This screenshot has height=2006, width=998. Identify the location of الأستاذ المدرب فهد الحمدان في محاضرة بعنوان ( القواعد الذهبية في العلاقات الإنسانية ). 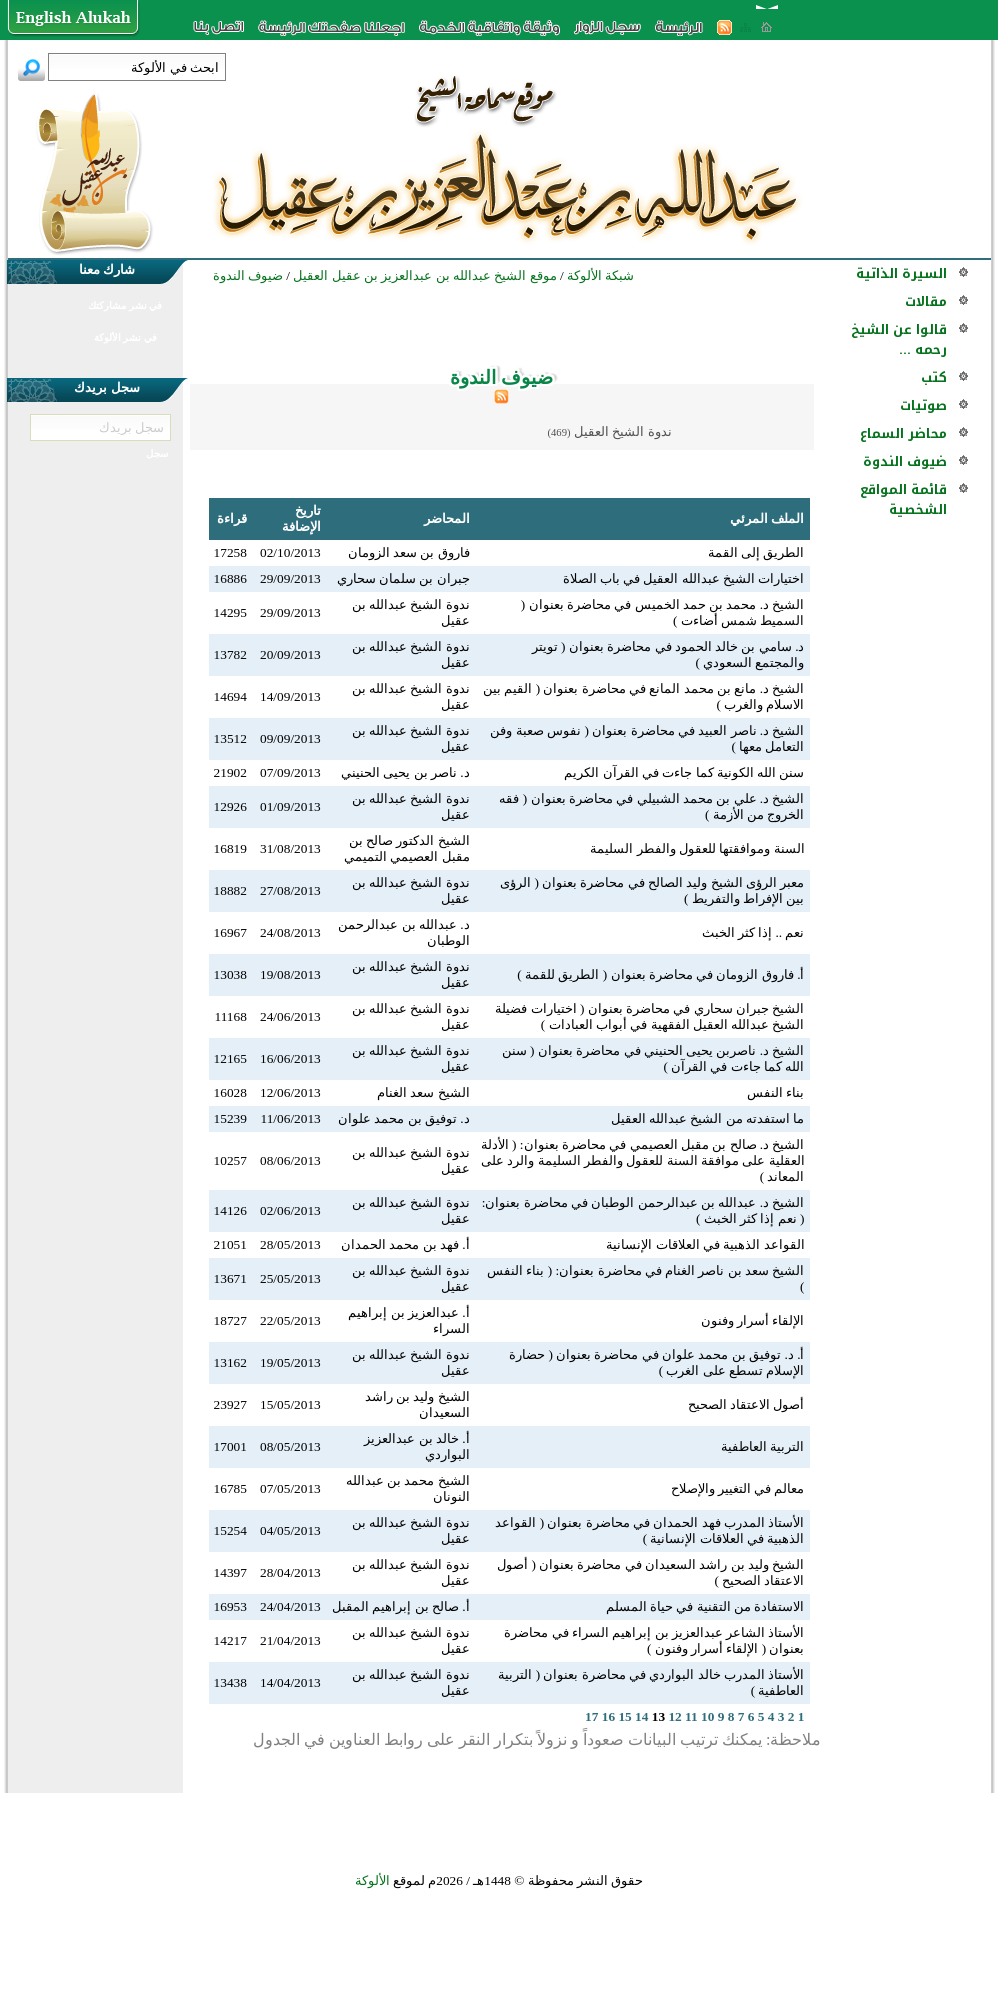
(649, 1530).